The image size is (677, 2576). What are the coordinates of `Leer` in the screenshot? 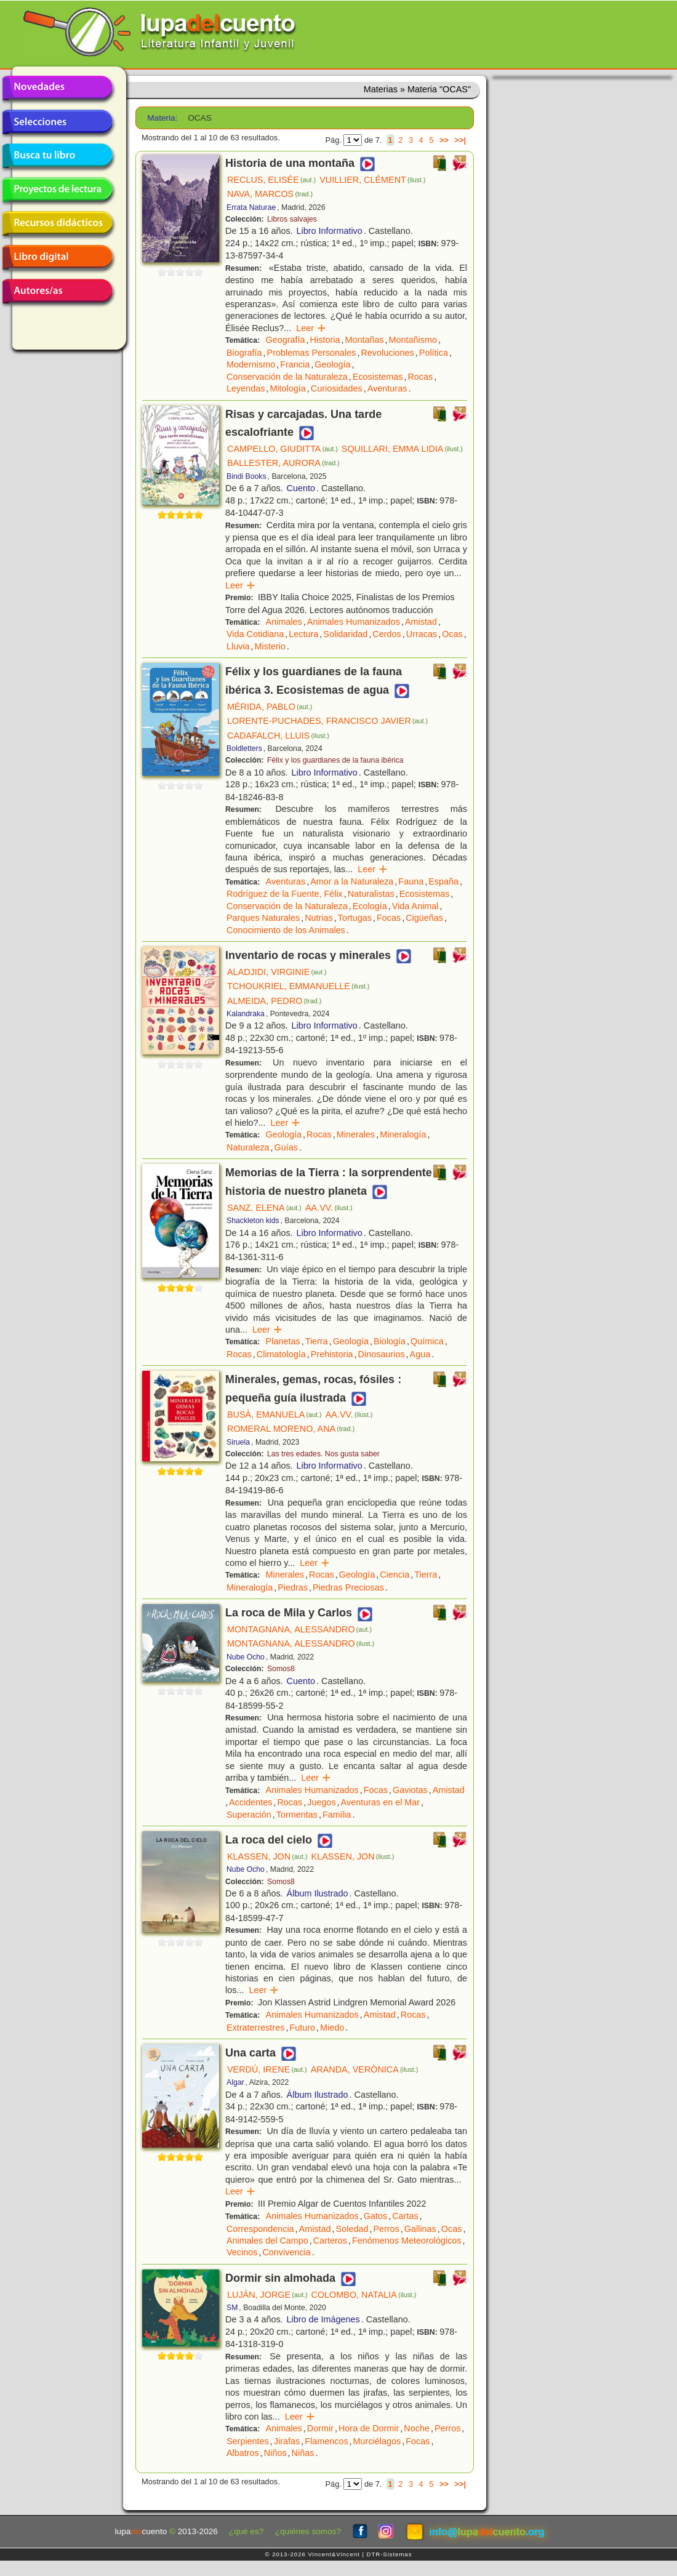 It's located at (311, 328).